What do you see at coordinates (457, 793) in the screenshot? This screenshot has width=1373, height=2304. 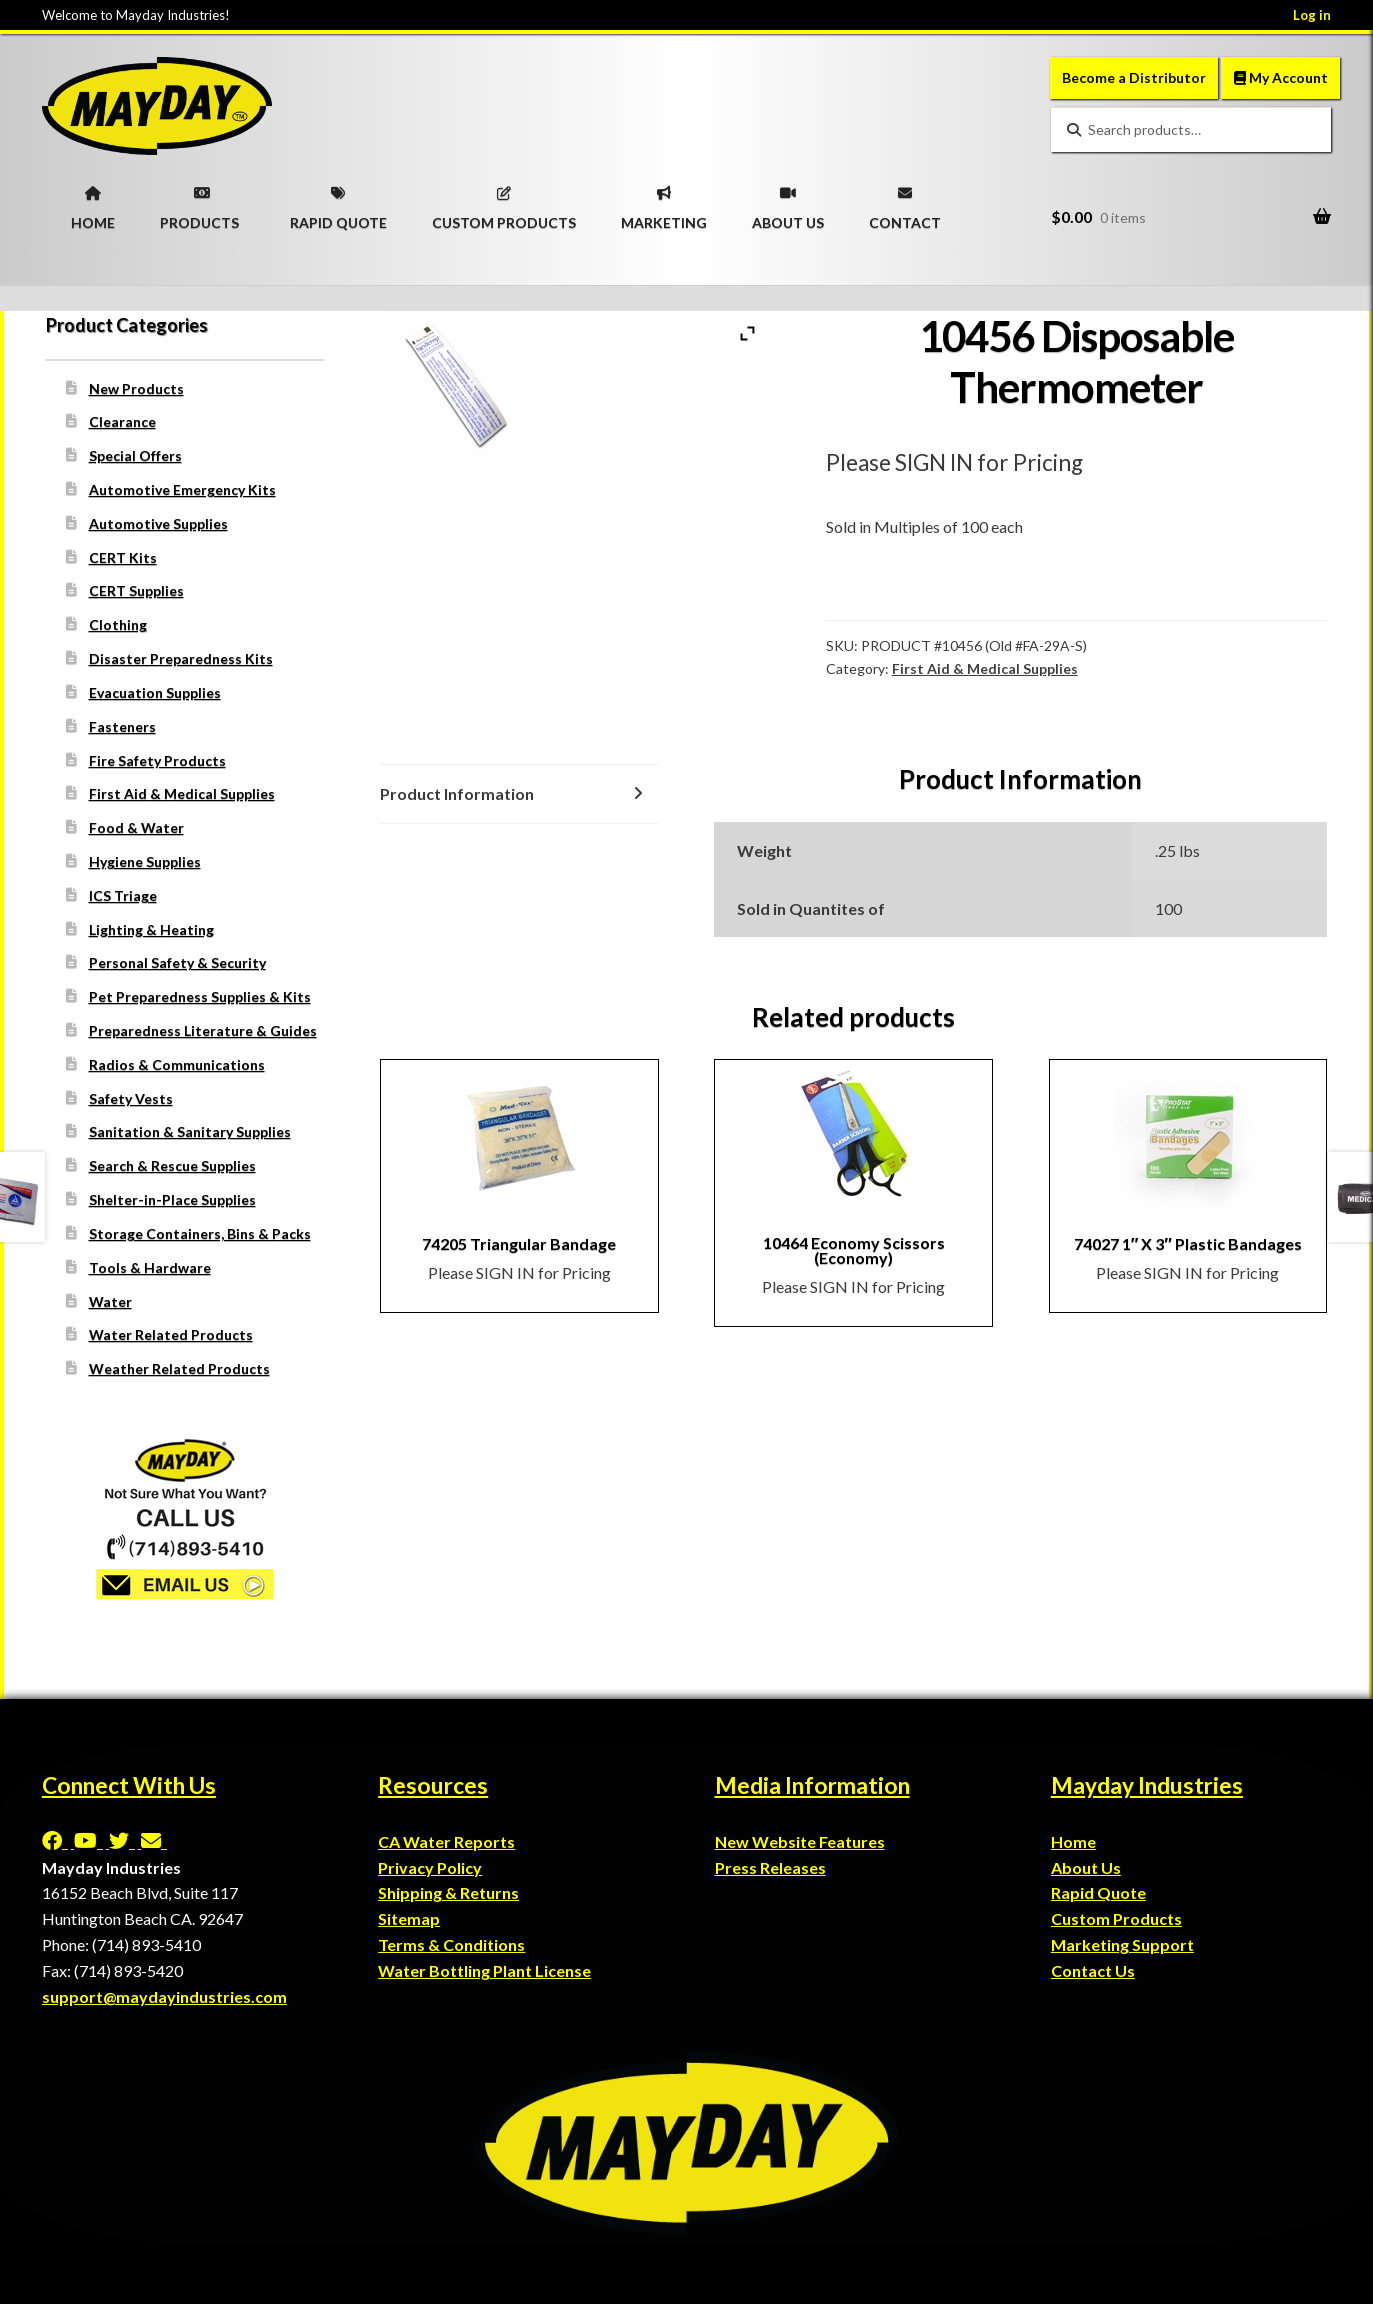 I see `Product Information [tab]` at bounding box center [457, 793].